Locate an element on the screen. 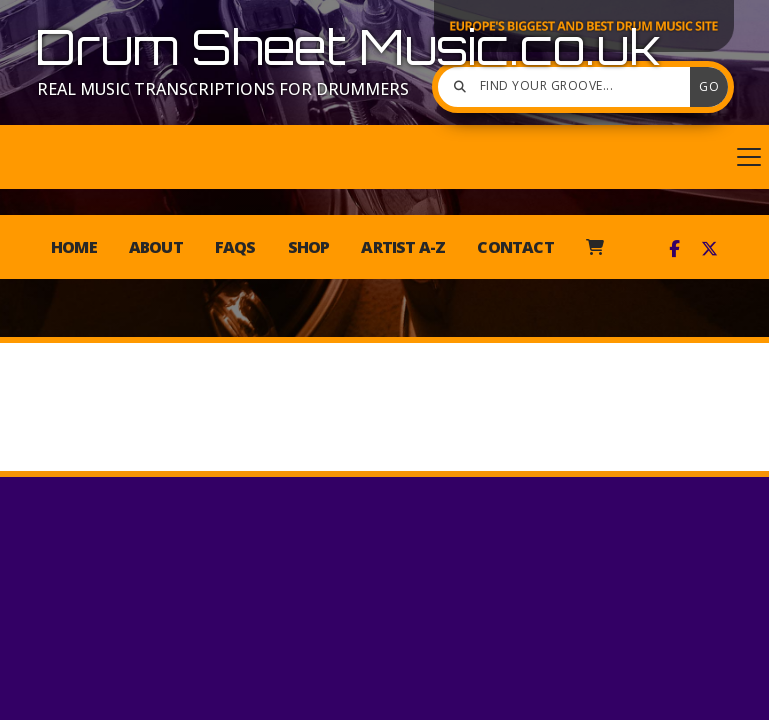 This screenshot has height=720, width=769. Contact [menuitem] is located at coordinates (515, 247).